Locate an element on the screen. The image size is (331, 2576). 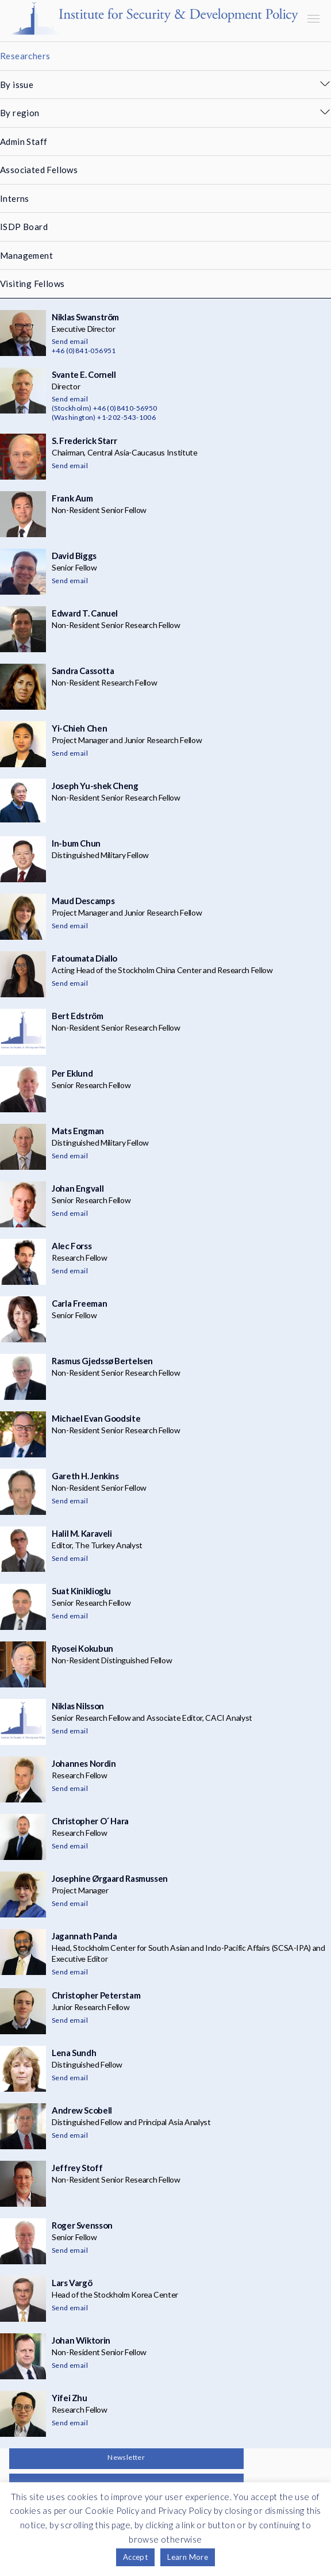
Mats Engman is located at coordinates (78, 1131).